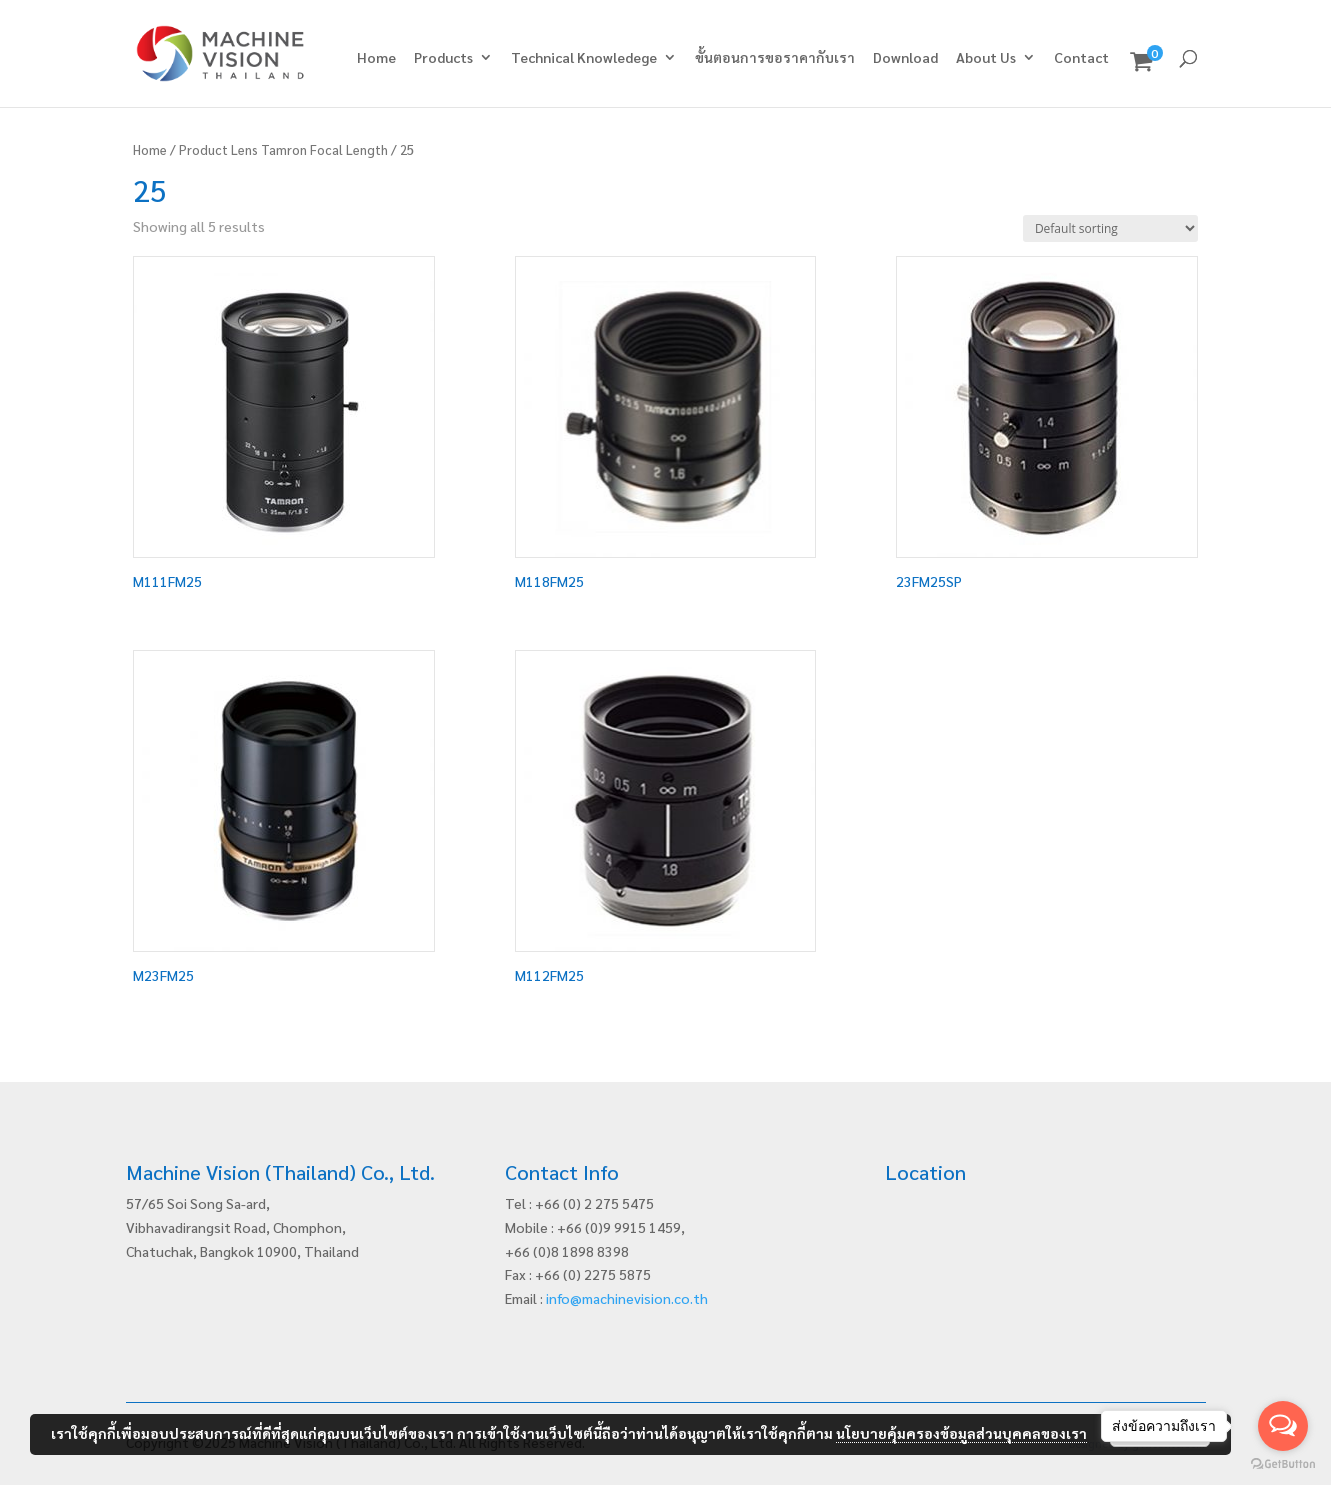 The width and height of the screenshot is (1331, 1485). I want to click on [Shop order], so click(1110, 228).